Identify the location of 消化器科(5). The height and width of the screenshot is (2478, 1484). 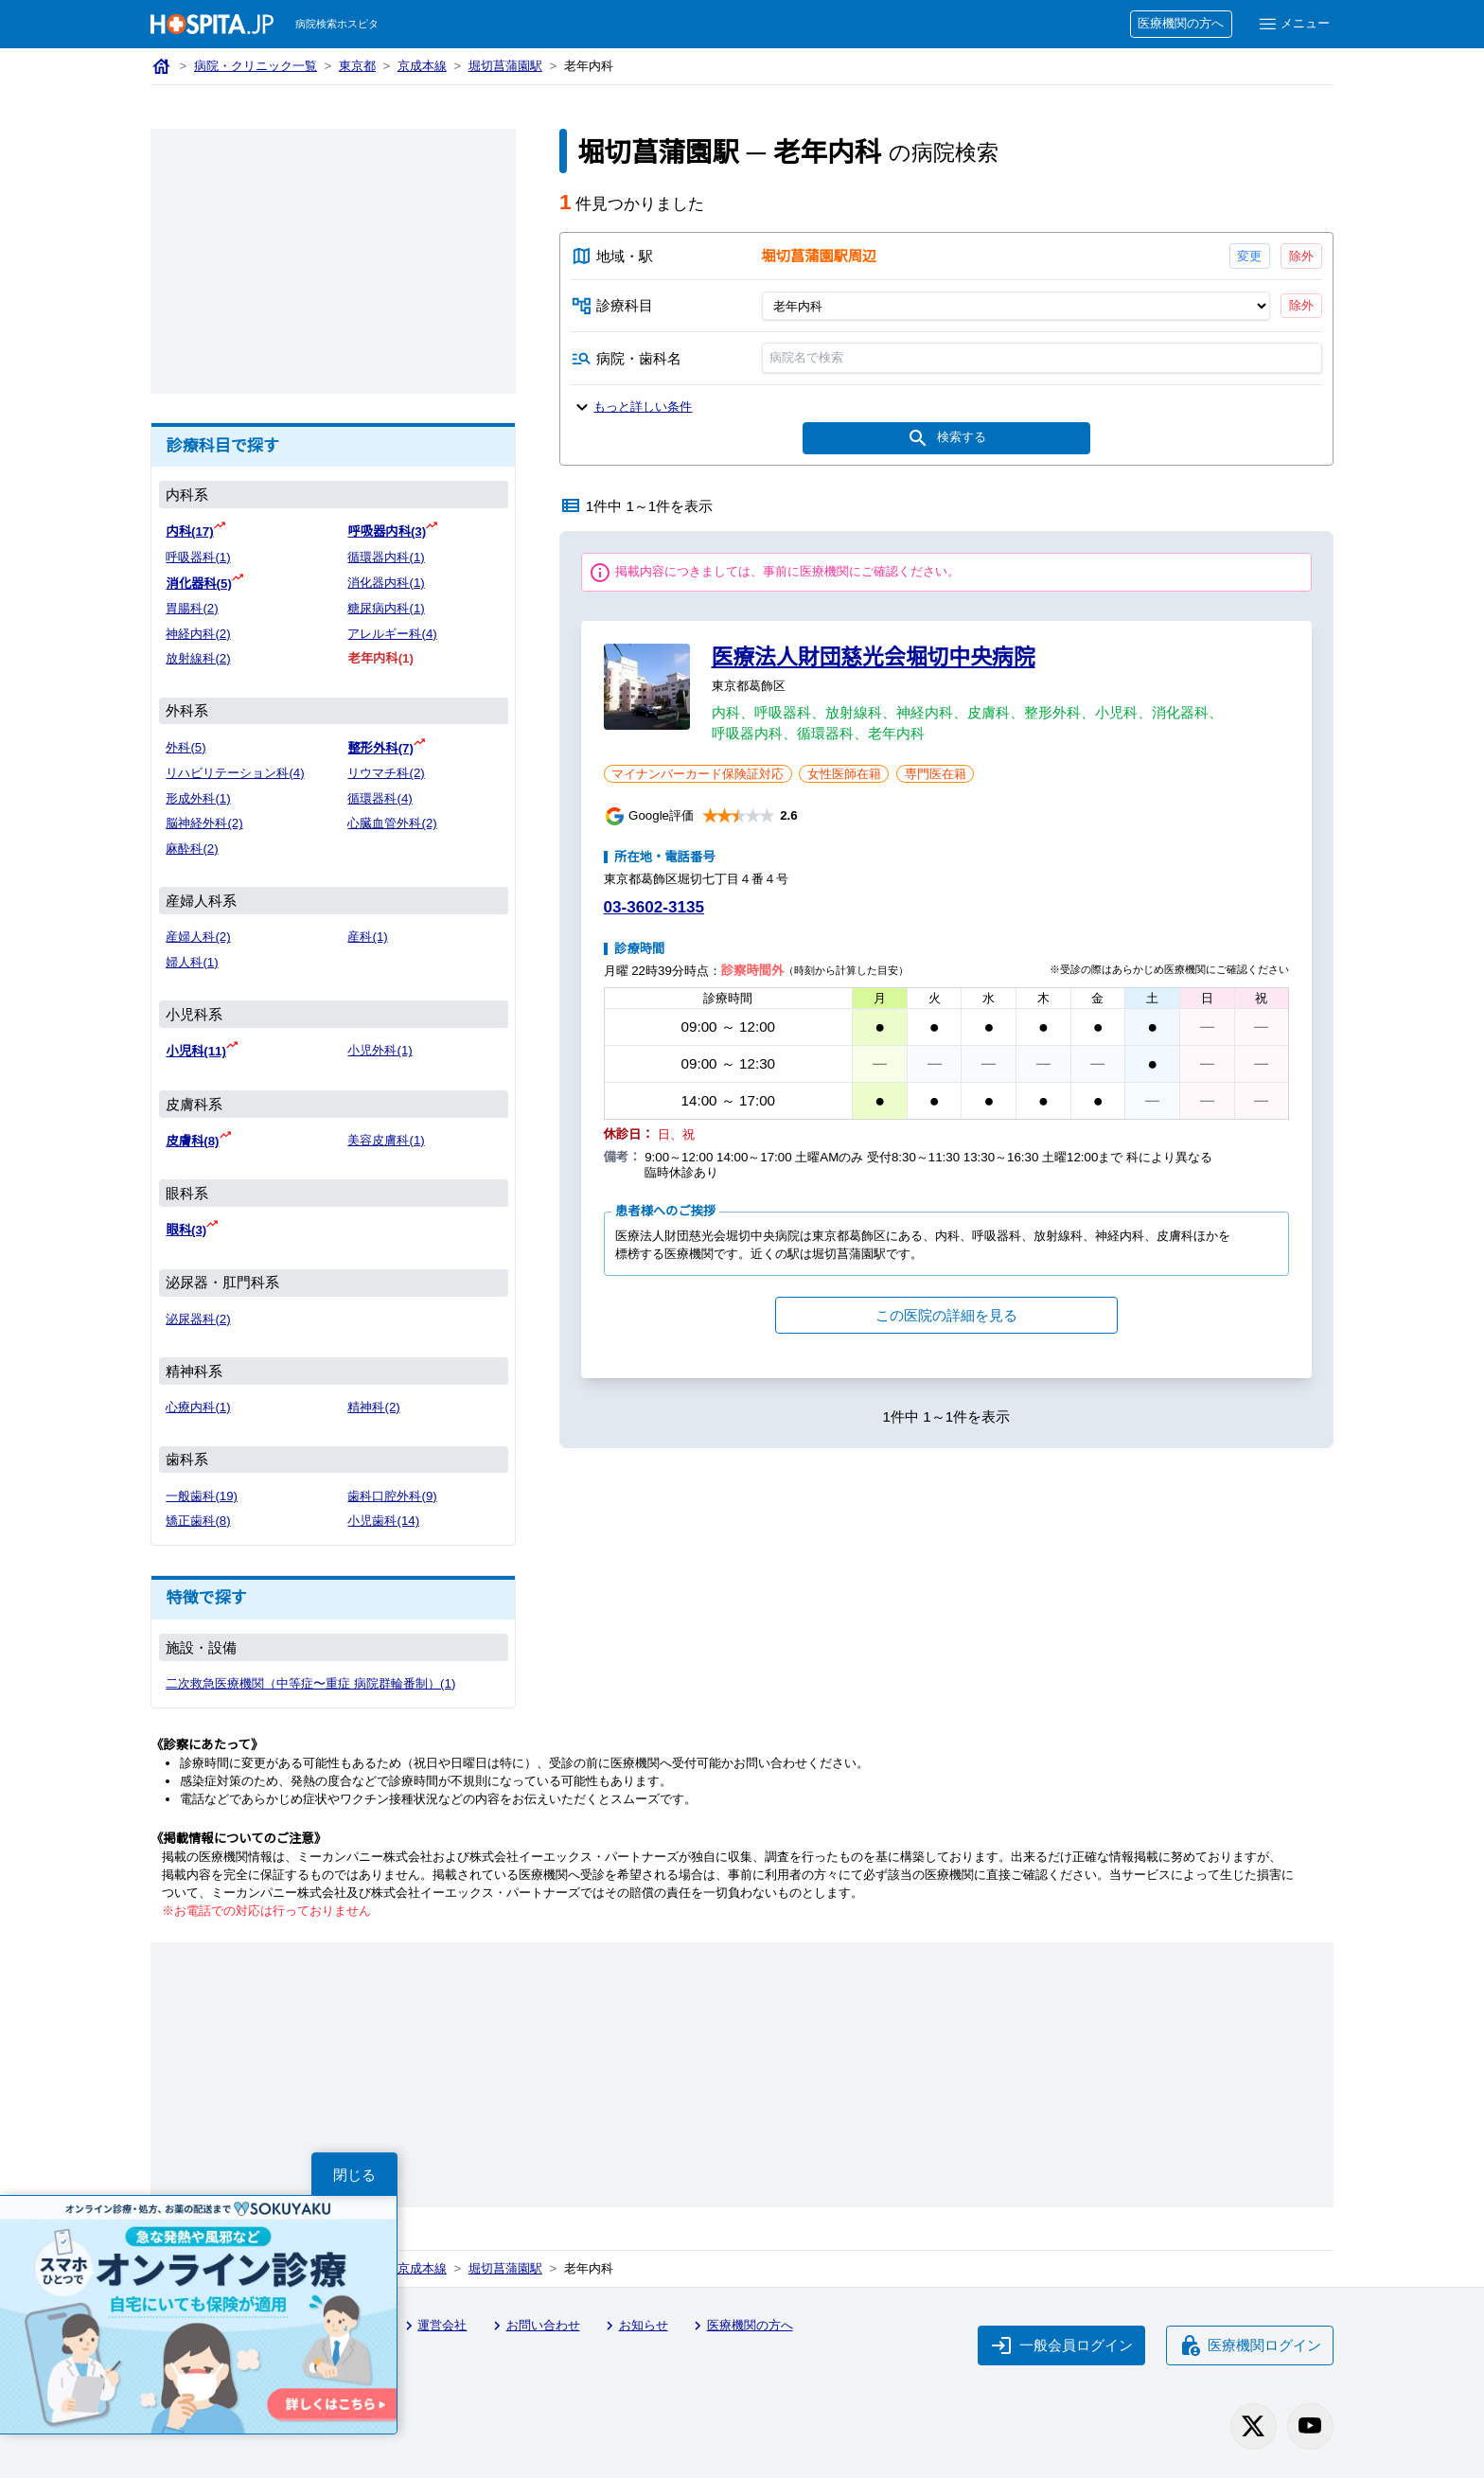
(198, 583).